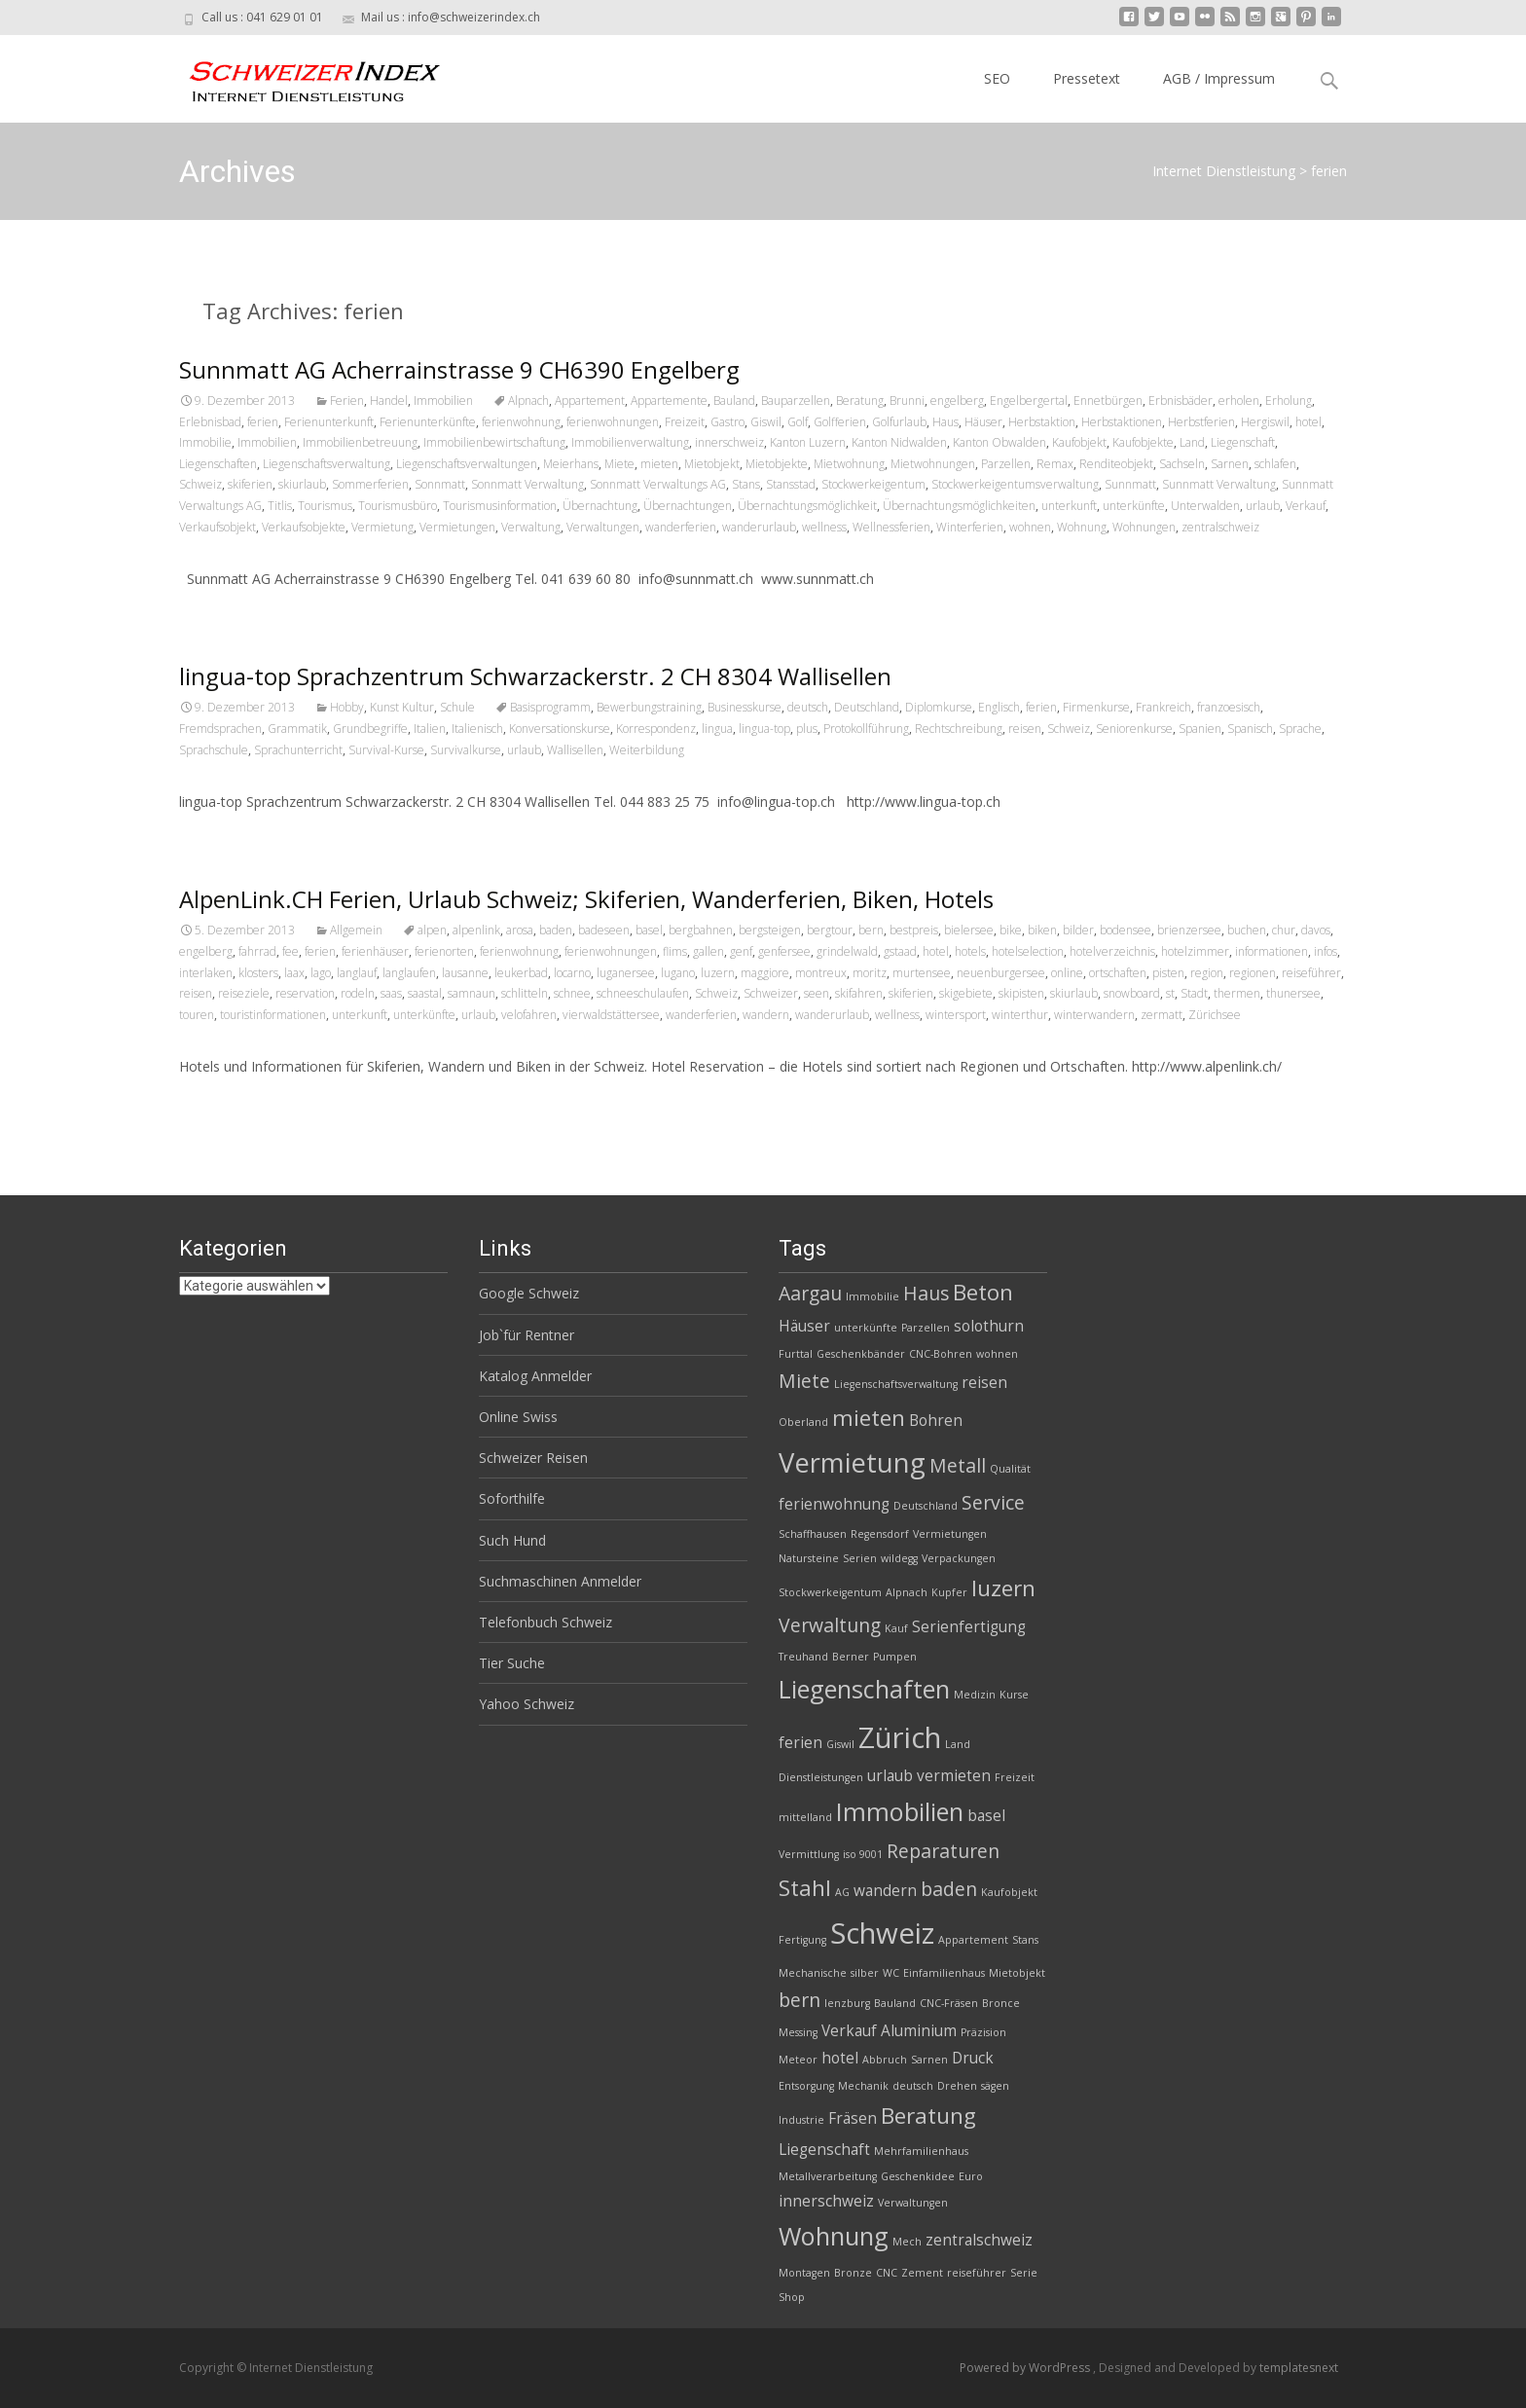 This screenshot has width=1526, height=2408. What do you see at coordinates (1003, 1588) in the screenshot?
I see `luzern [luzern (5 Einträge)]` at bounding box center [1003, 1588].